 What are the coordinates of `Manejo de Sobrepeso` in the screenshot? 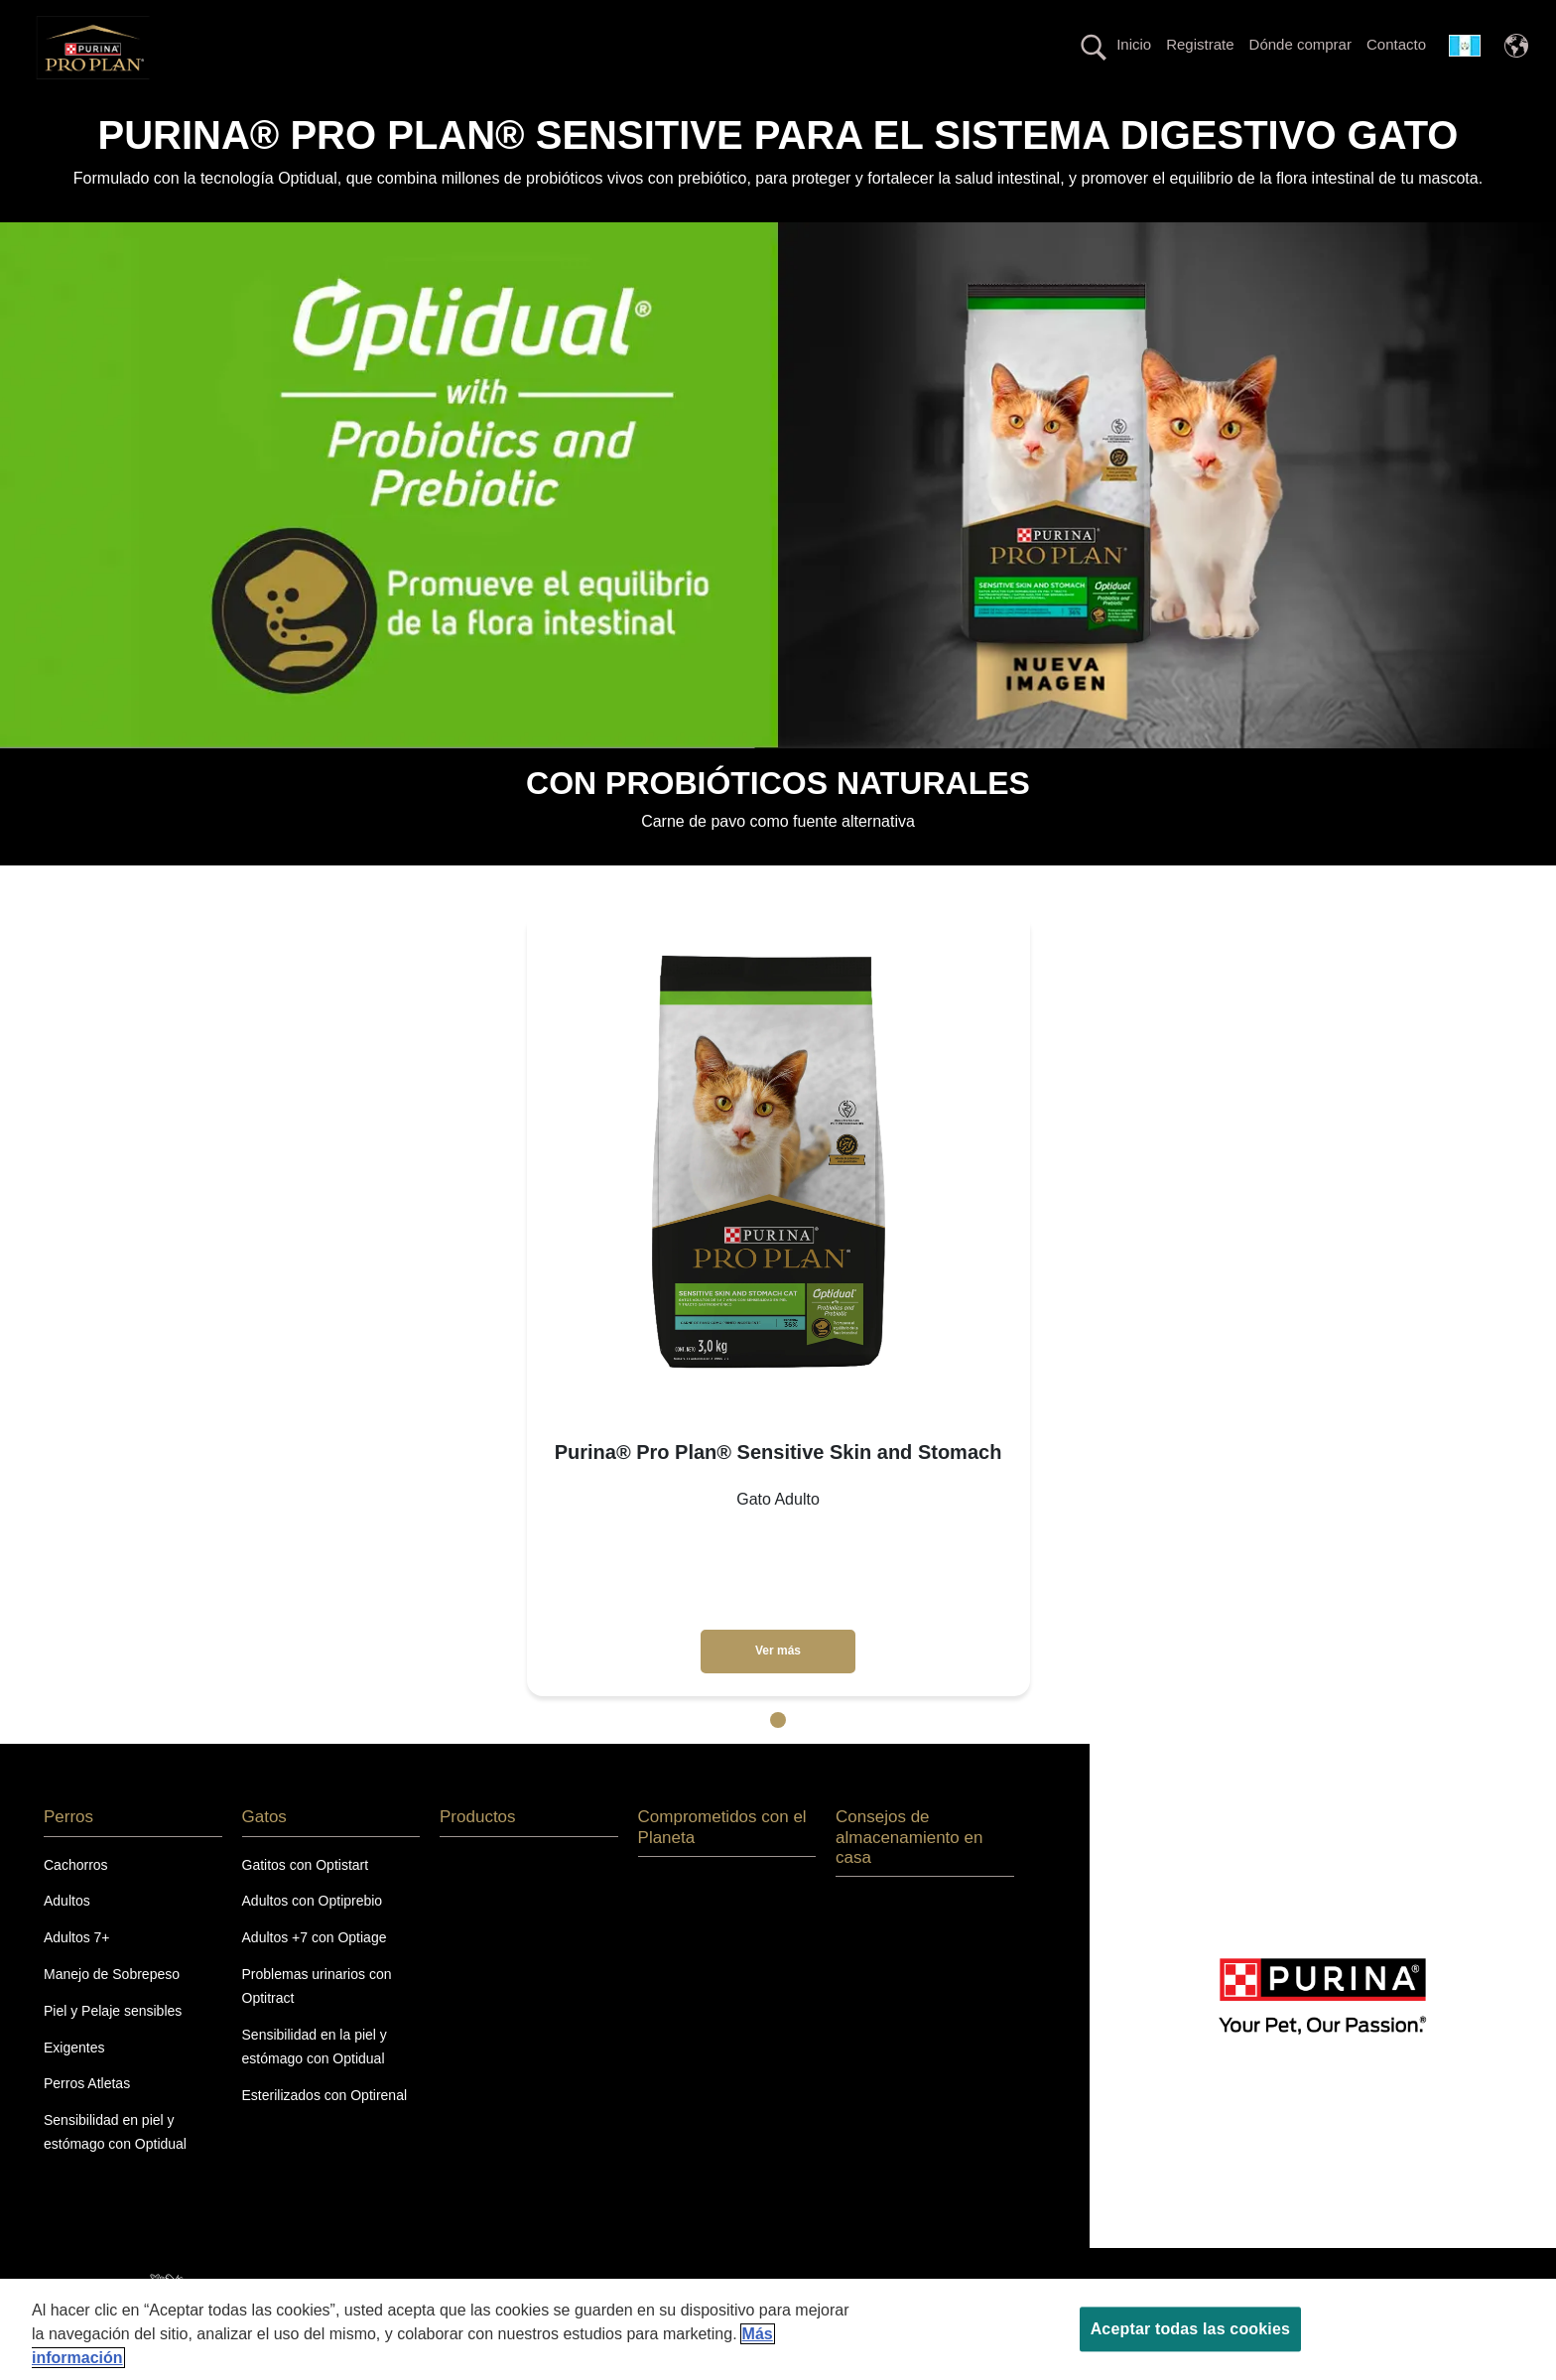 It's located at (112, 2009).